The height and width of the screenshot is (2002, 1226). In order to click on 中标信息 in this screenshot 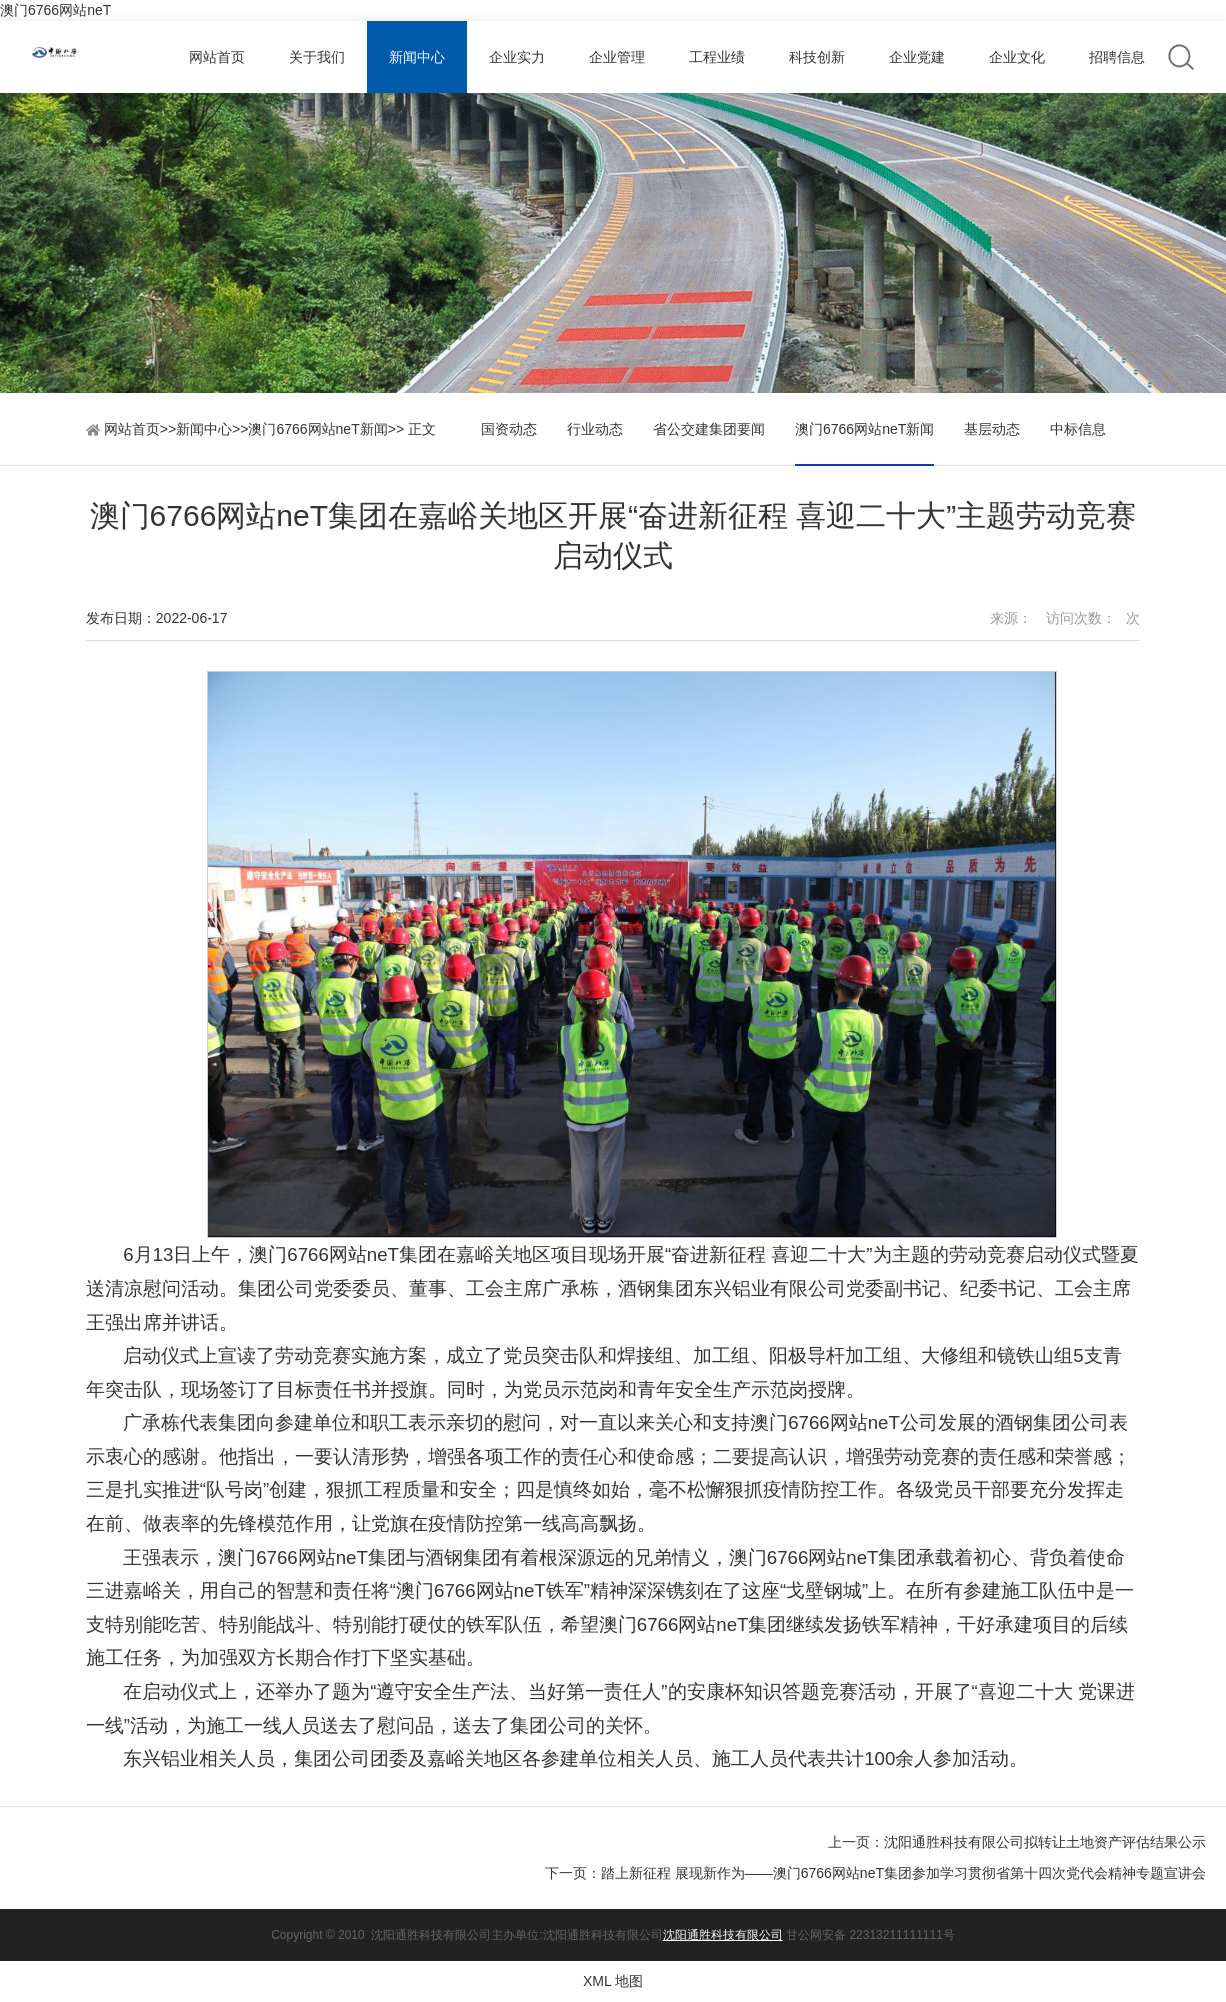, I will do `click(1078, 429)`.